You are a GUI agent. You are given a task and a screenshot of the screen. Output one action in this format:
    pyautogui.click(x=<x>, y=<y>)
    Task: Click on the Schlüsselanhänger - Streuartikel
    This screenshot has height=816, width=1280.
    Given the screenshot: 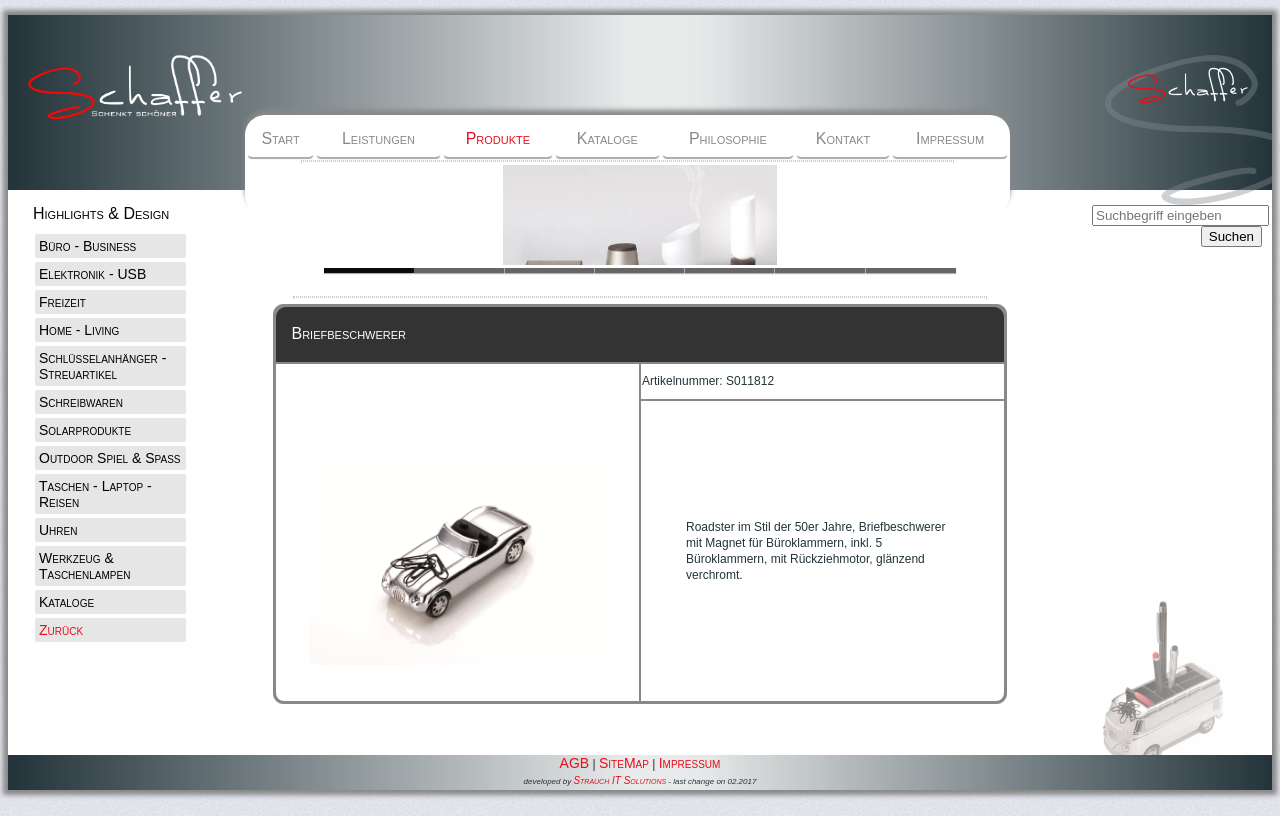 What is the action you would take?
    pyautogui.click(x=102, y=366)
    